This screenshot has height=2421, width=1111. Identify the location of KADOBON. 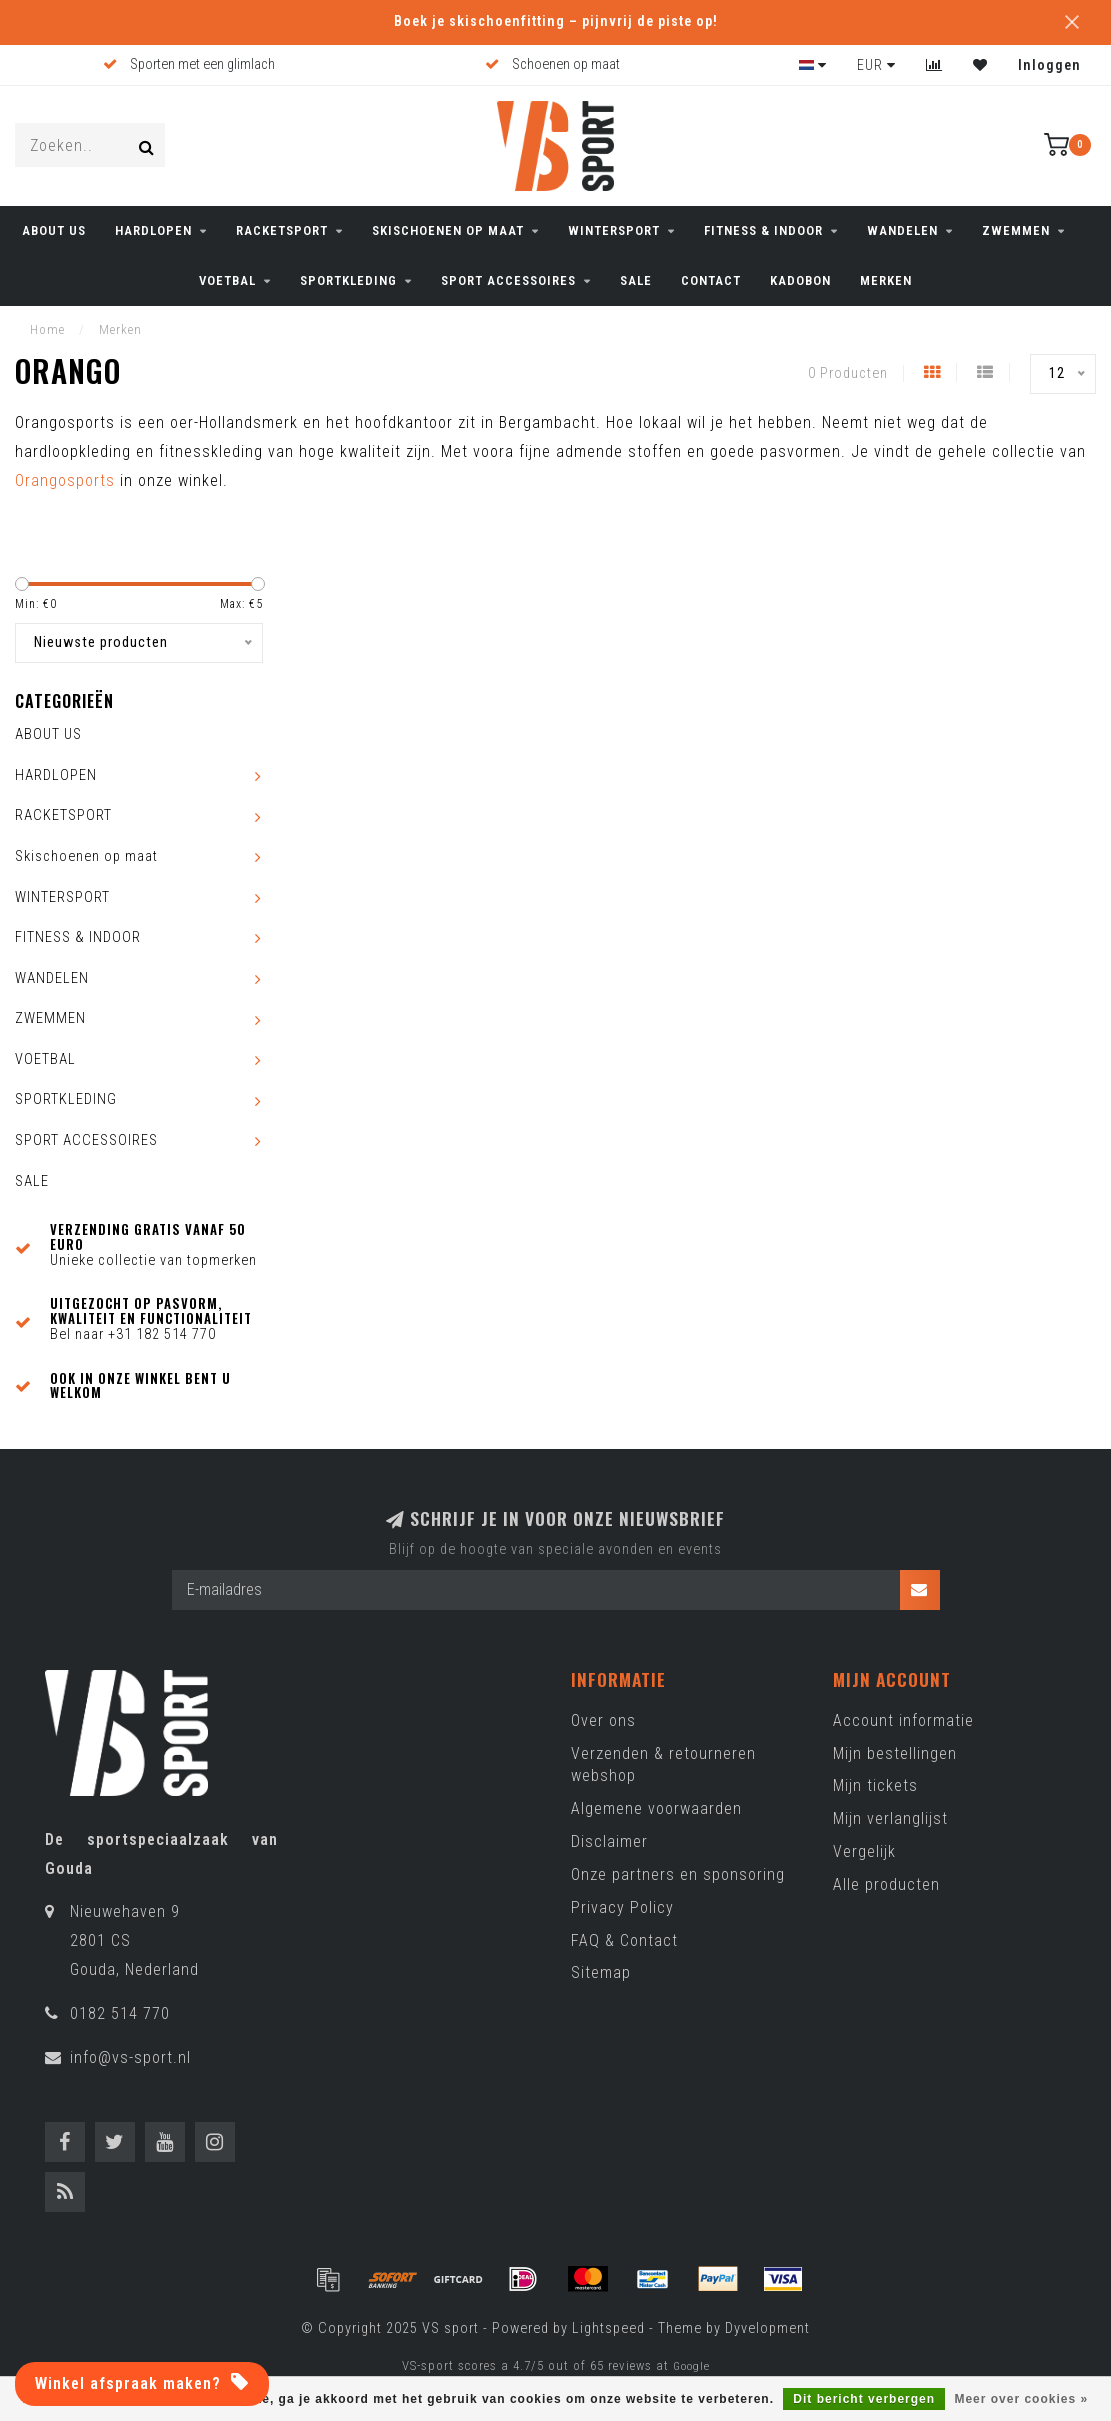
(800, 280).